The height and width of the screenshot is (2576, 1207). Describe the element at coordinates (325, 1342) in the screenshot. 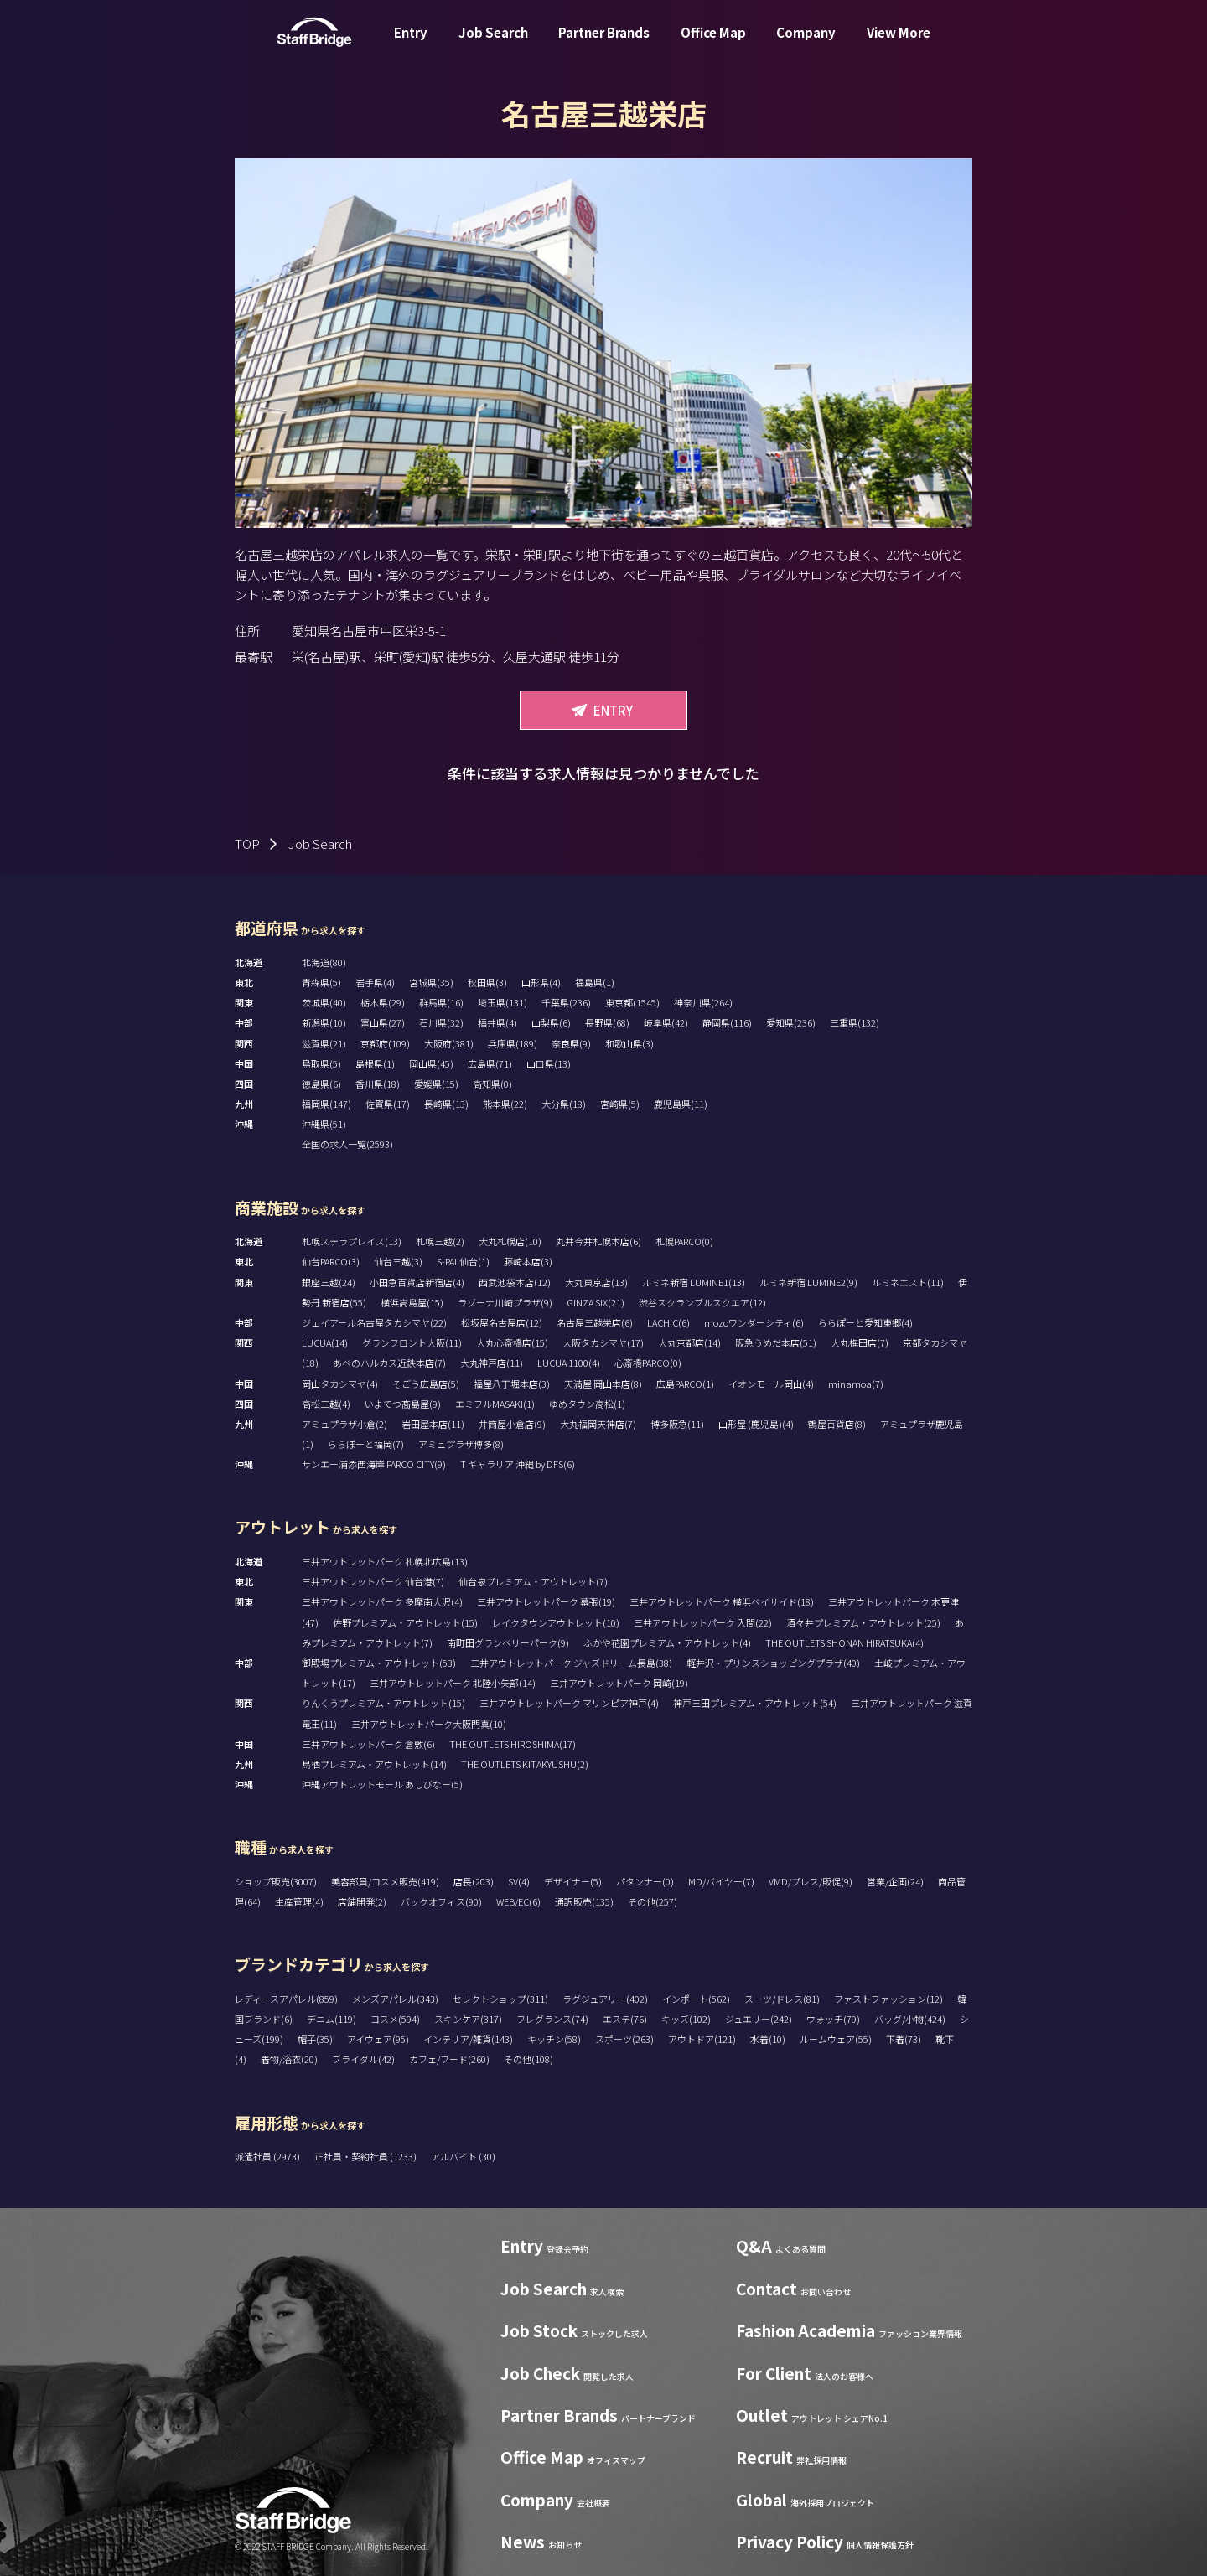

I see `LUCUA(14)` at that location.